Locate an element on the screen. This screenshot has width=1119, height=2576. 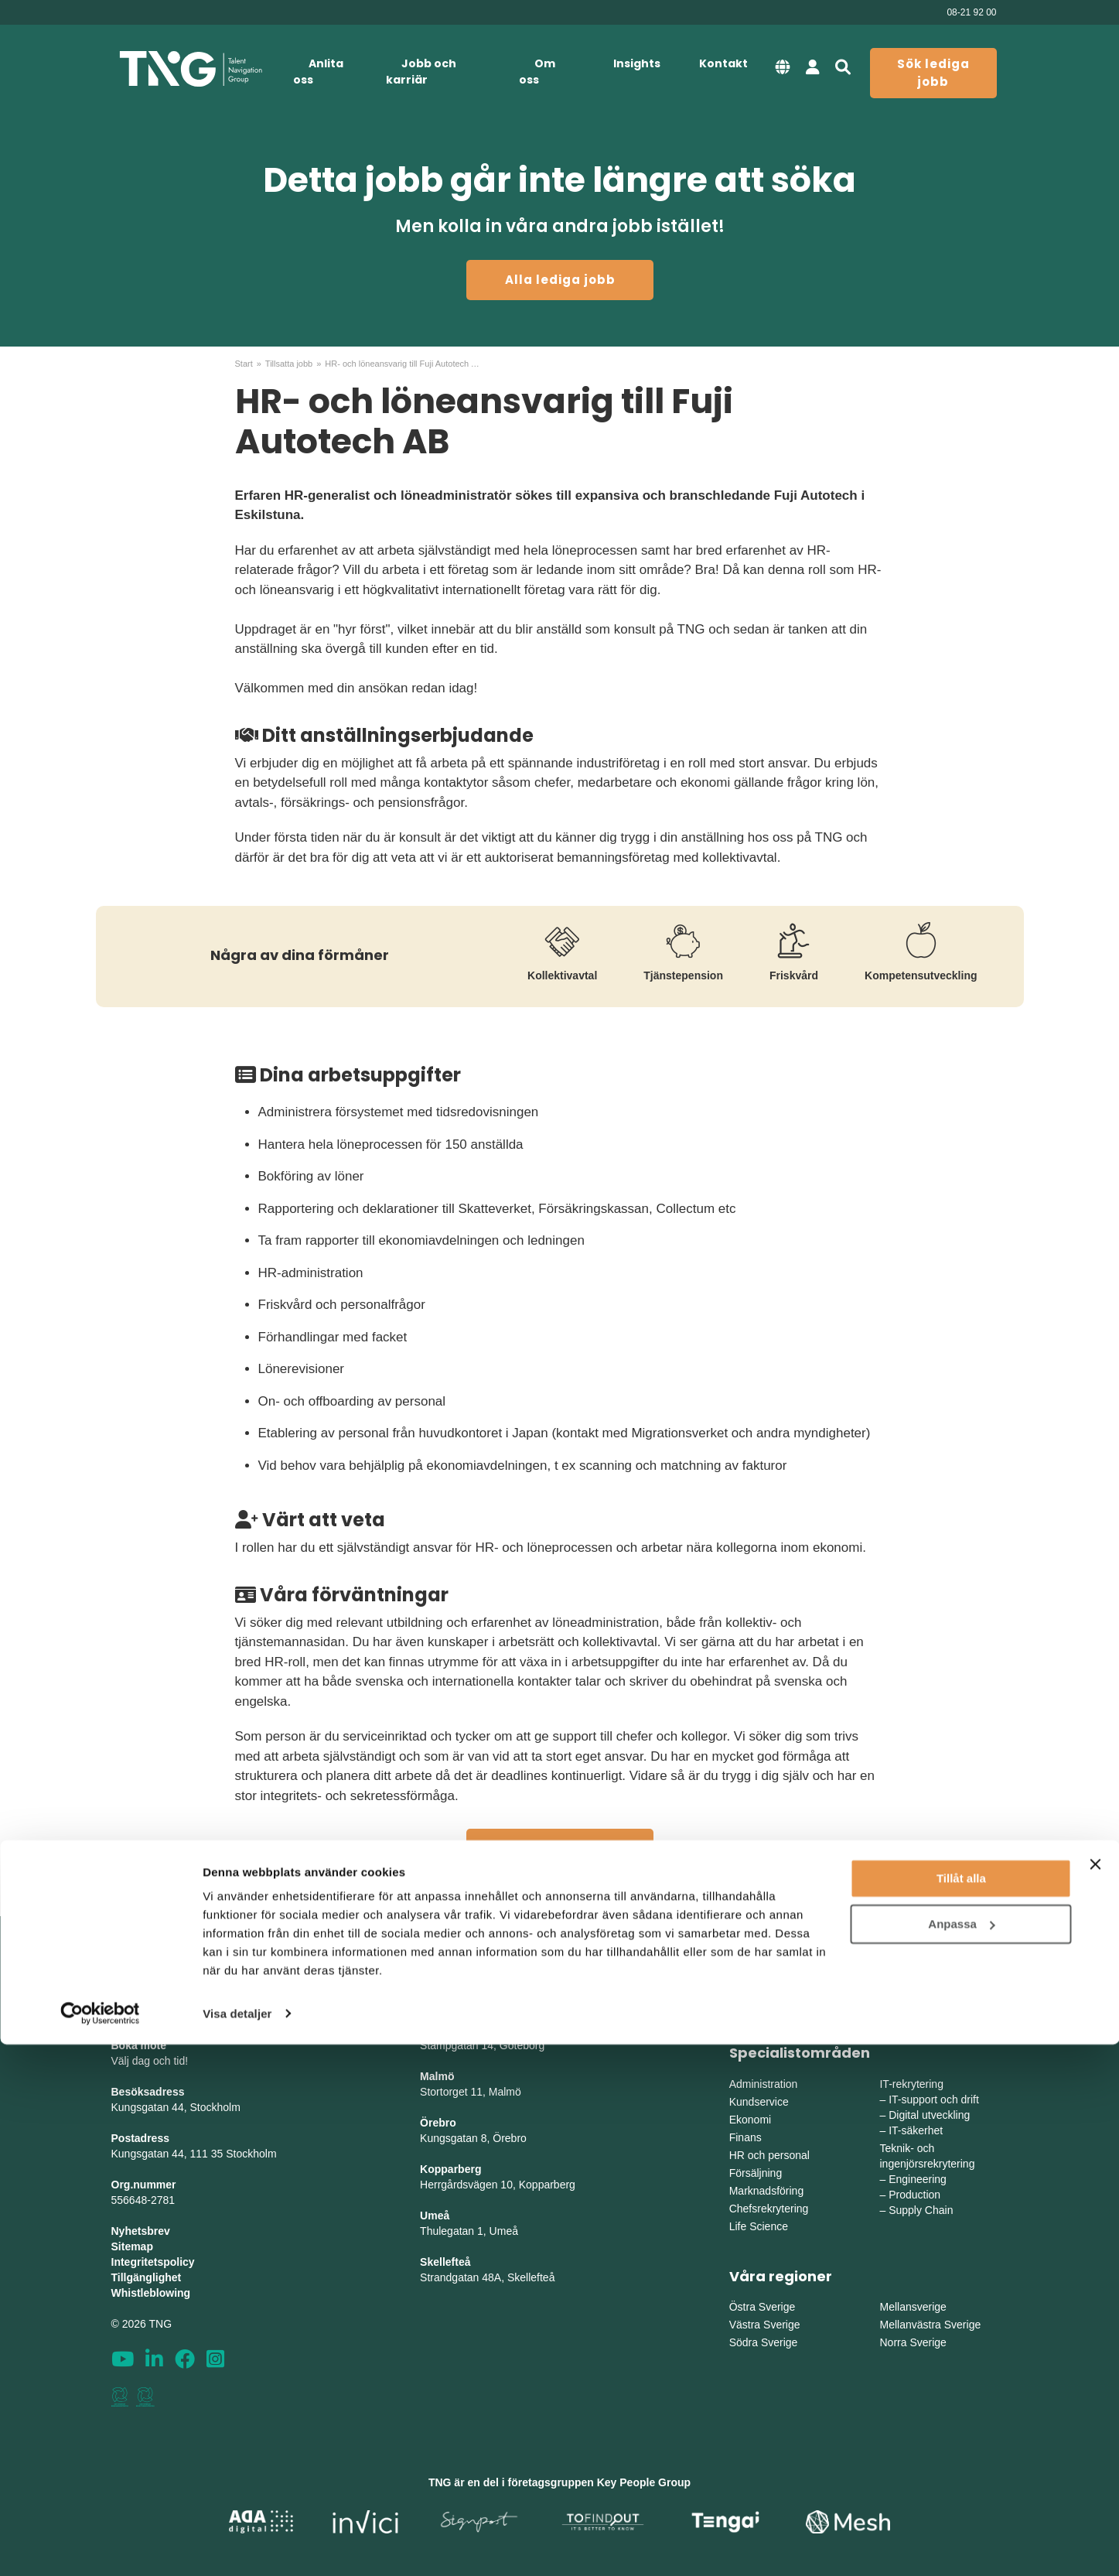
Administration is located at coordinates (763, 2084).